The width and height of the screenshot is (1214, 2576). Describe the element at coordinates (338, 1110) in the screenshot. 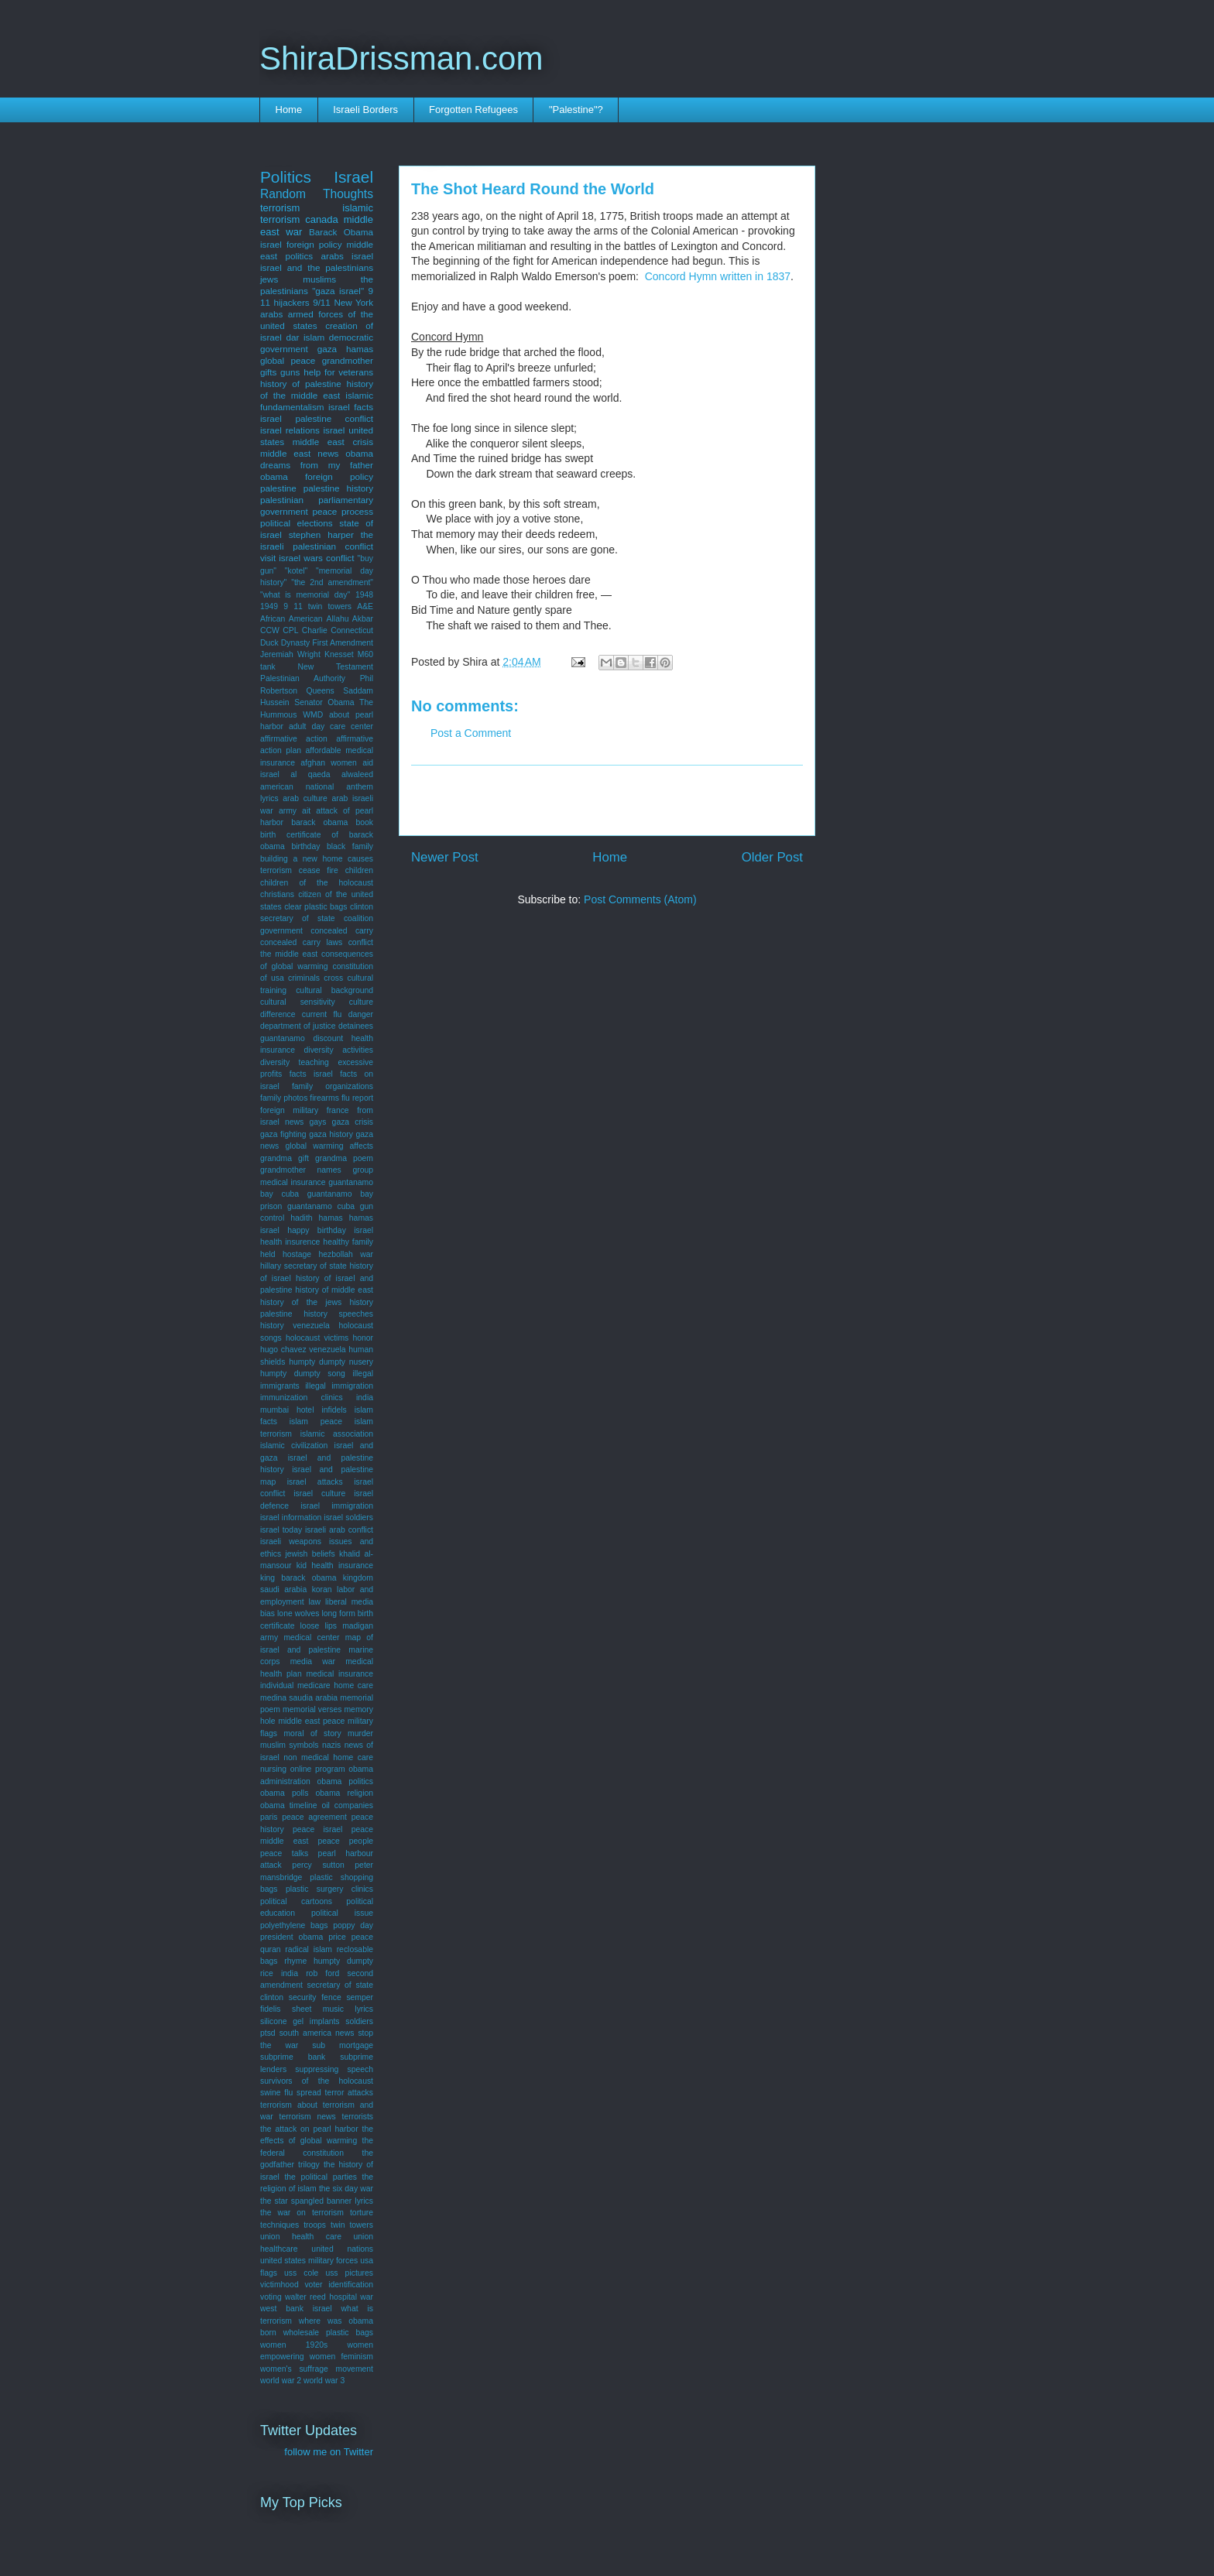

I see `france` at that location.